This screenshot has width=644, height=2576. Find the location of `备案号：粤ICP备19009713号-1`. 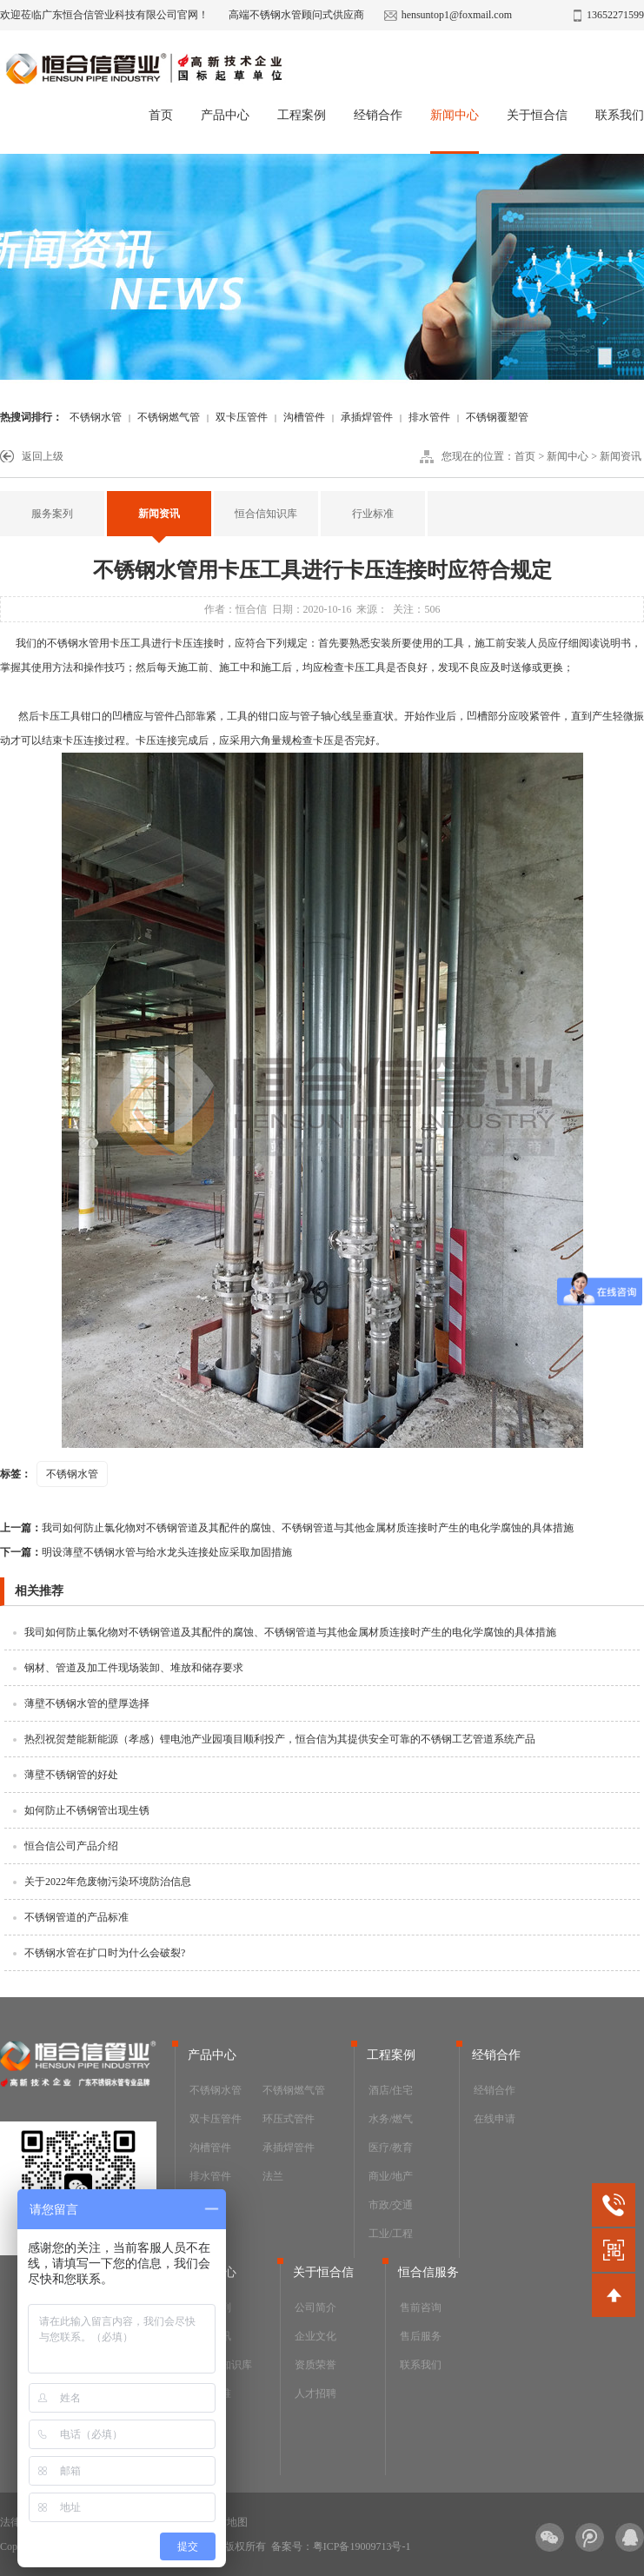

备案号：粤ICP备19009713号-1 is located at coordinates (341, 2546).